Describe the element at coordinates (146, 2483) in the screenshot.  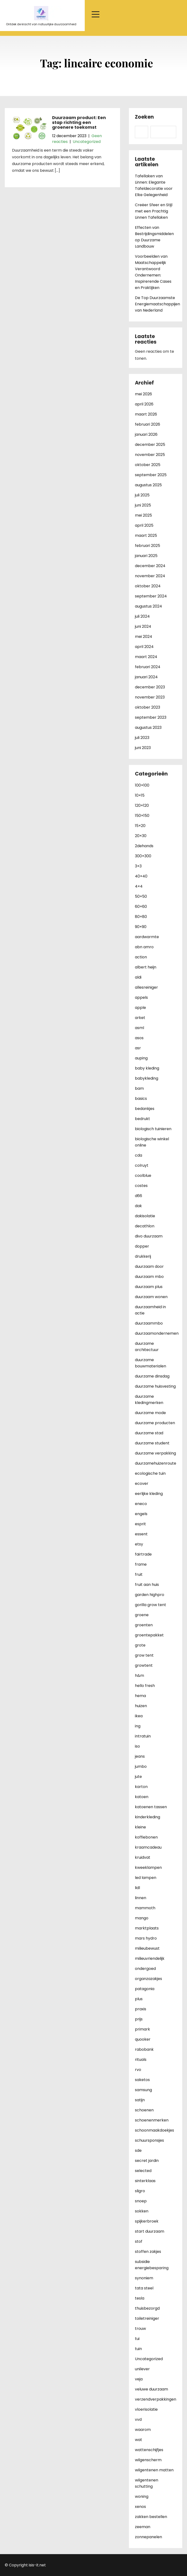
I see `wilgentenen schutting` at that location.